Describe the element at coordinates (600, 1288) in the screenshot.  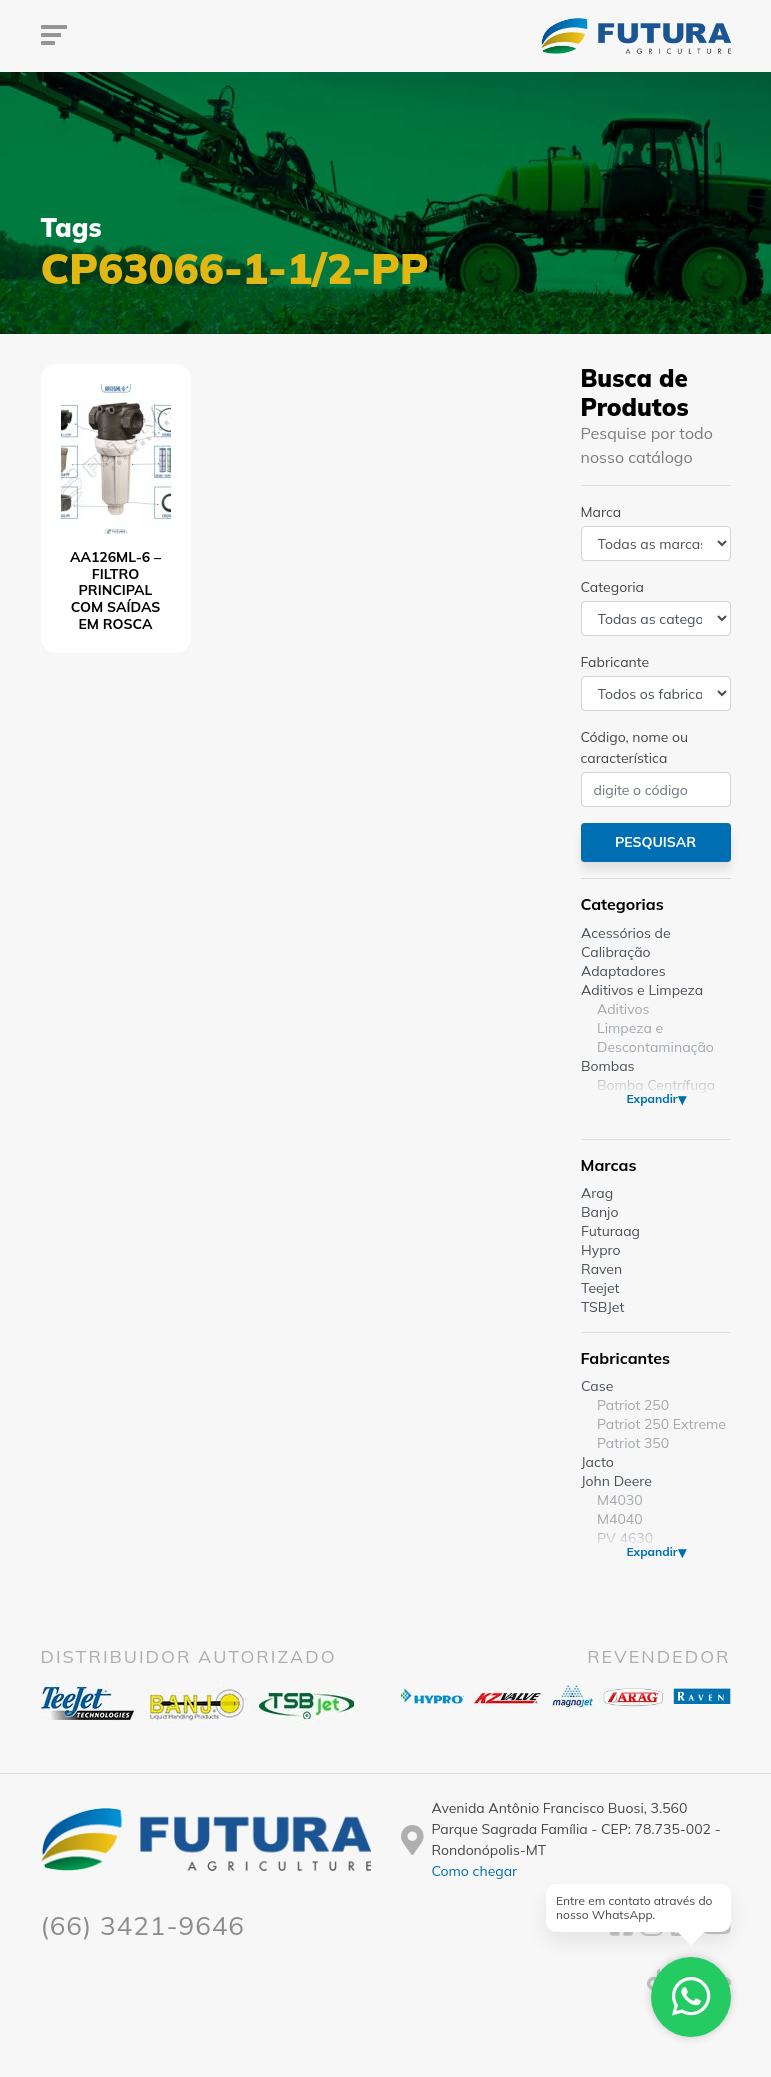
I see `Teejet` at that location.